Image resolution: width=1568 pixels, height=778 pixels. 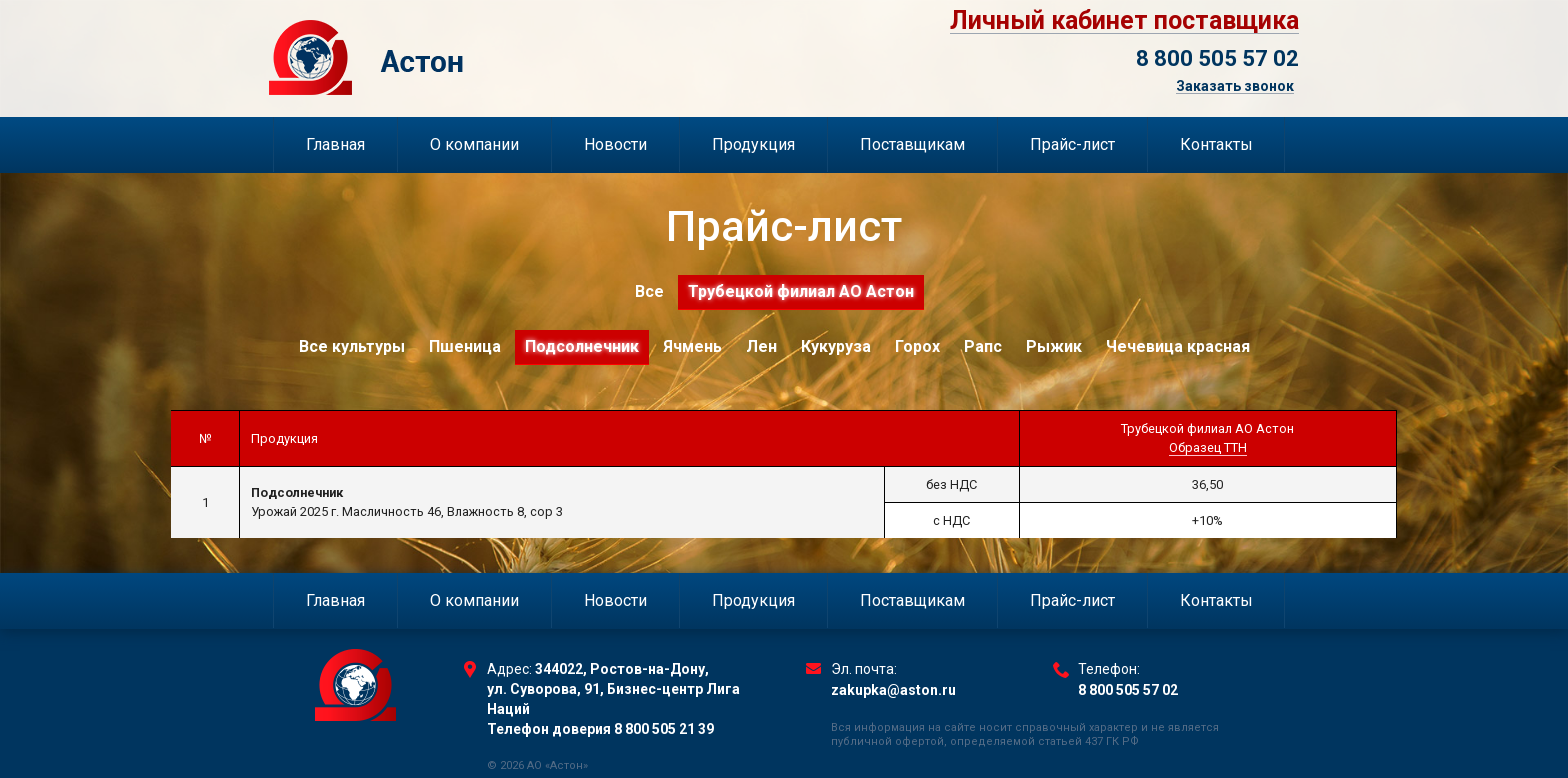 I want to click on Торговый Дом Астон, so click(x=470, y=57).